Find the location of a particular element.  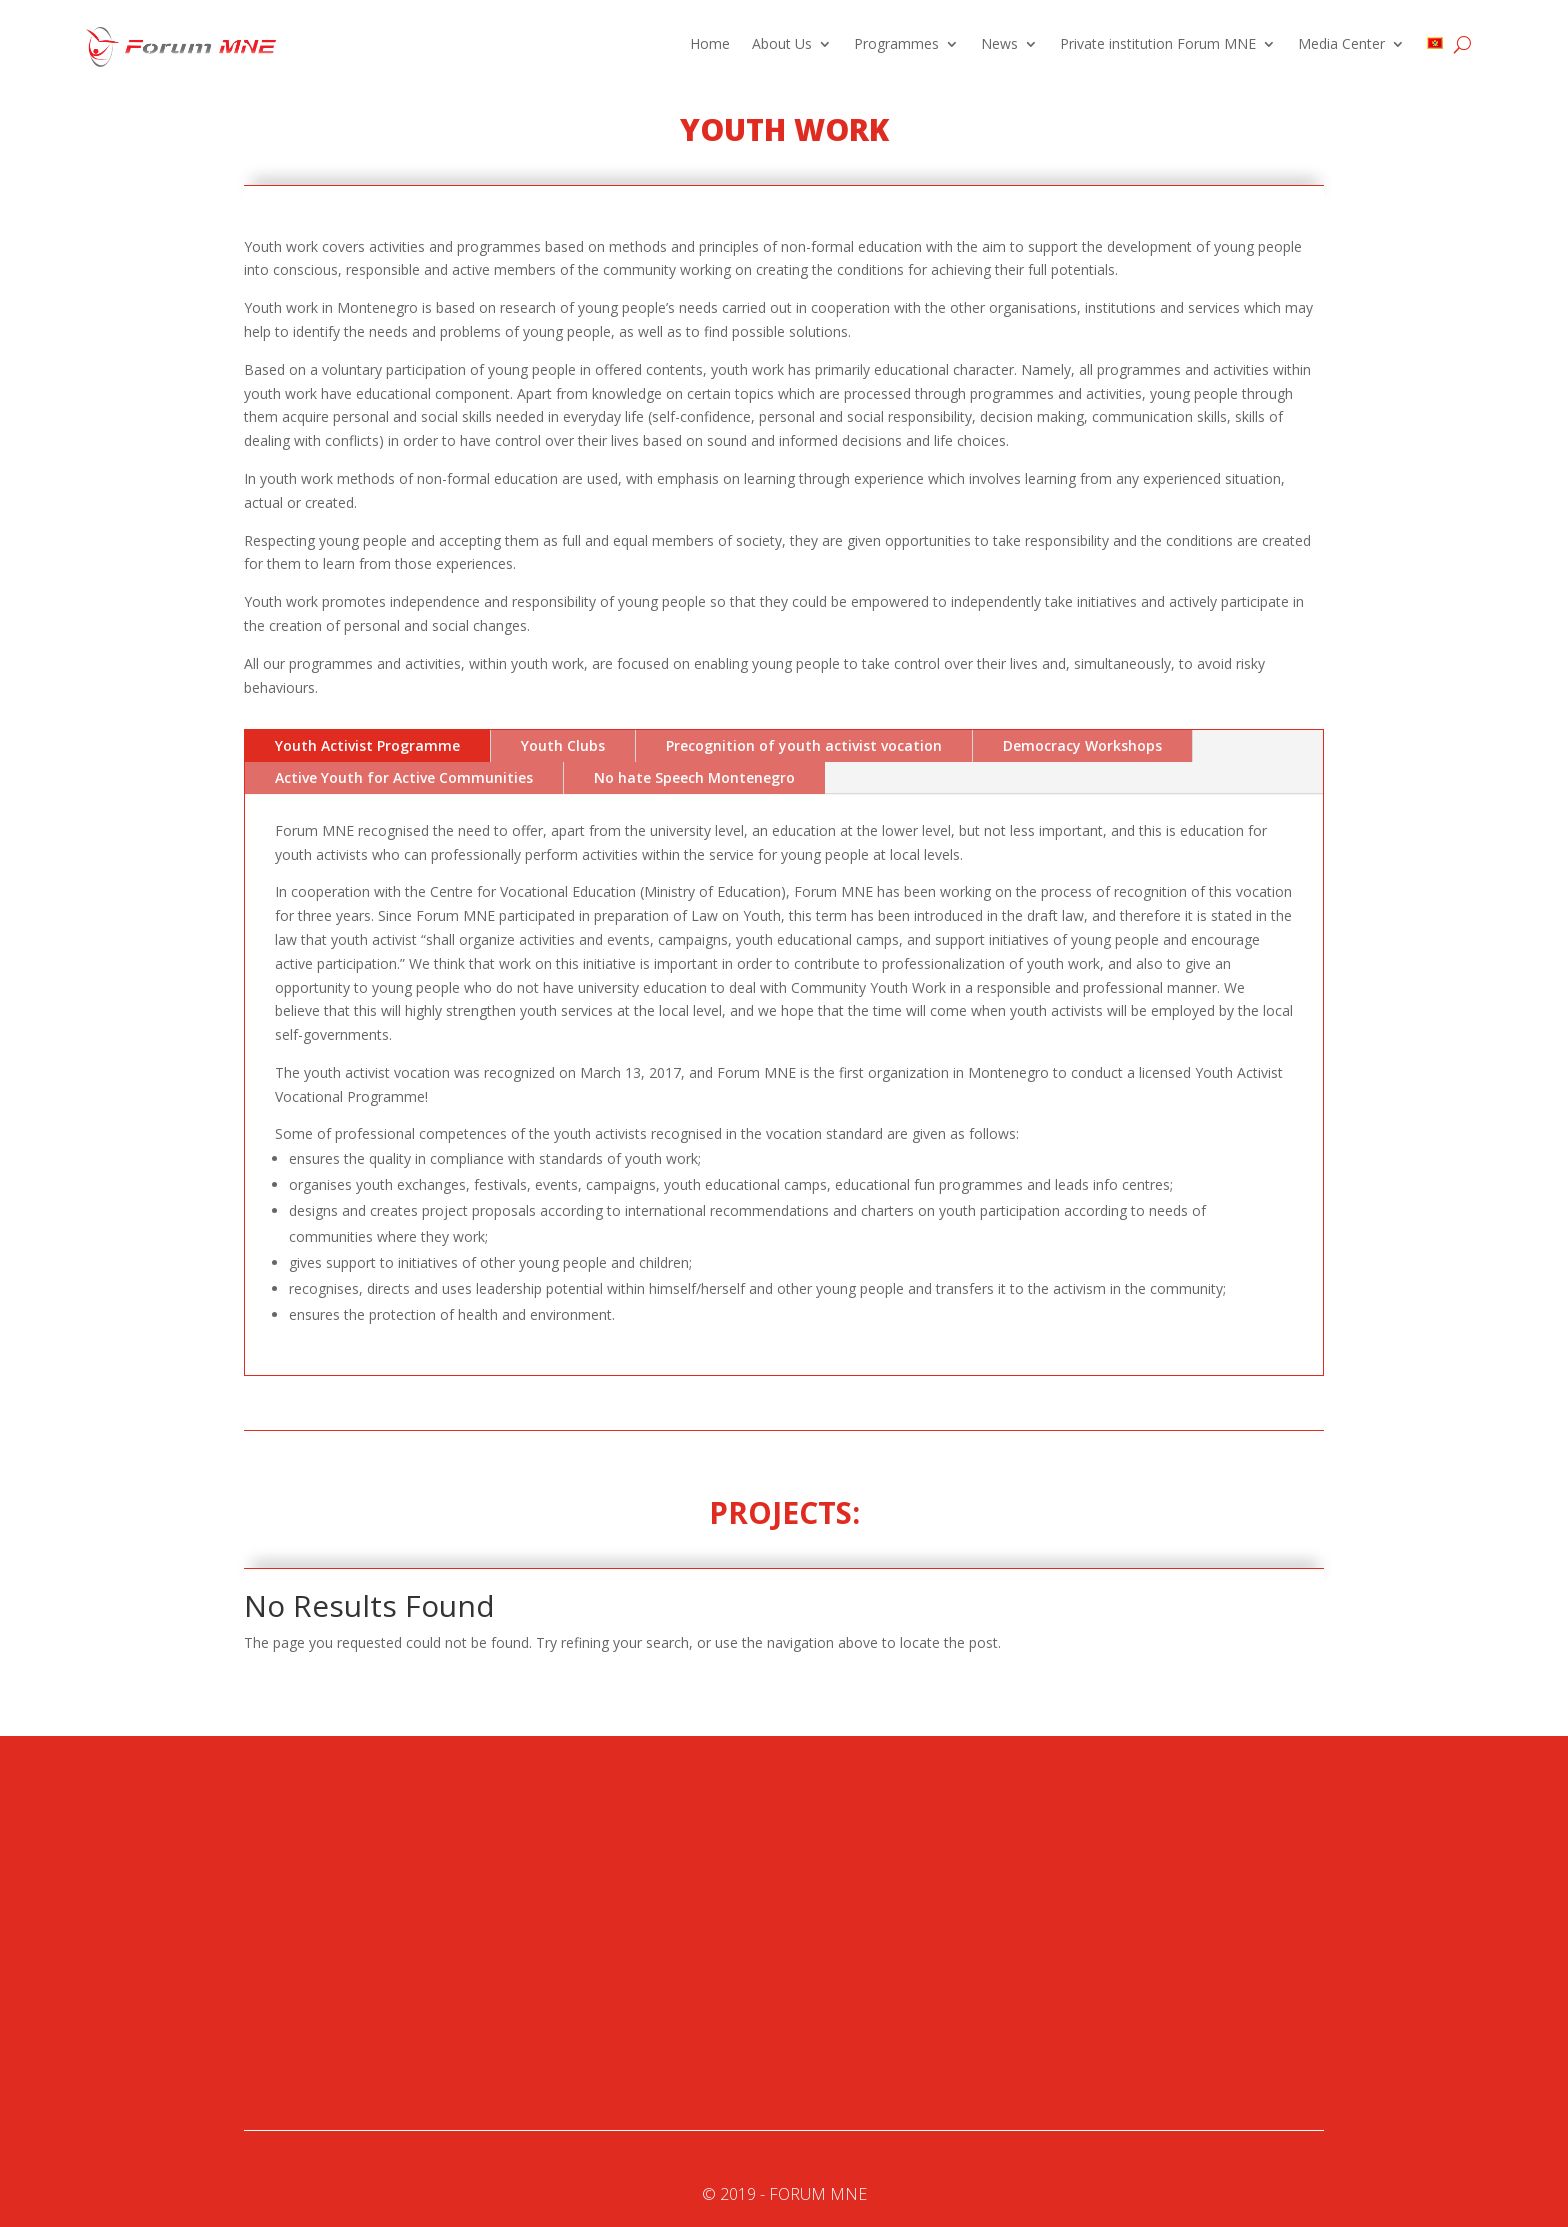

Democracy Workshops is located at coordinates (1082, 745).